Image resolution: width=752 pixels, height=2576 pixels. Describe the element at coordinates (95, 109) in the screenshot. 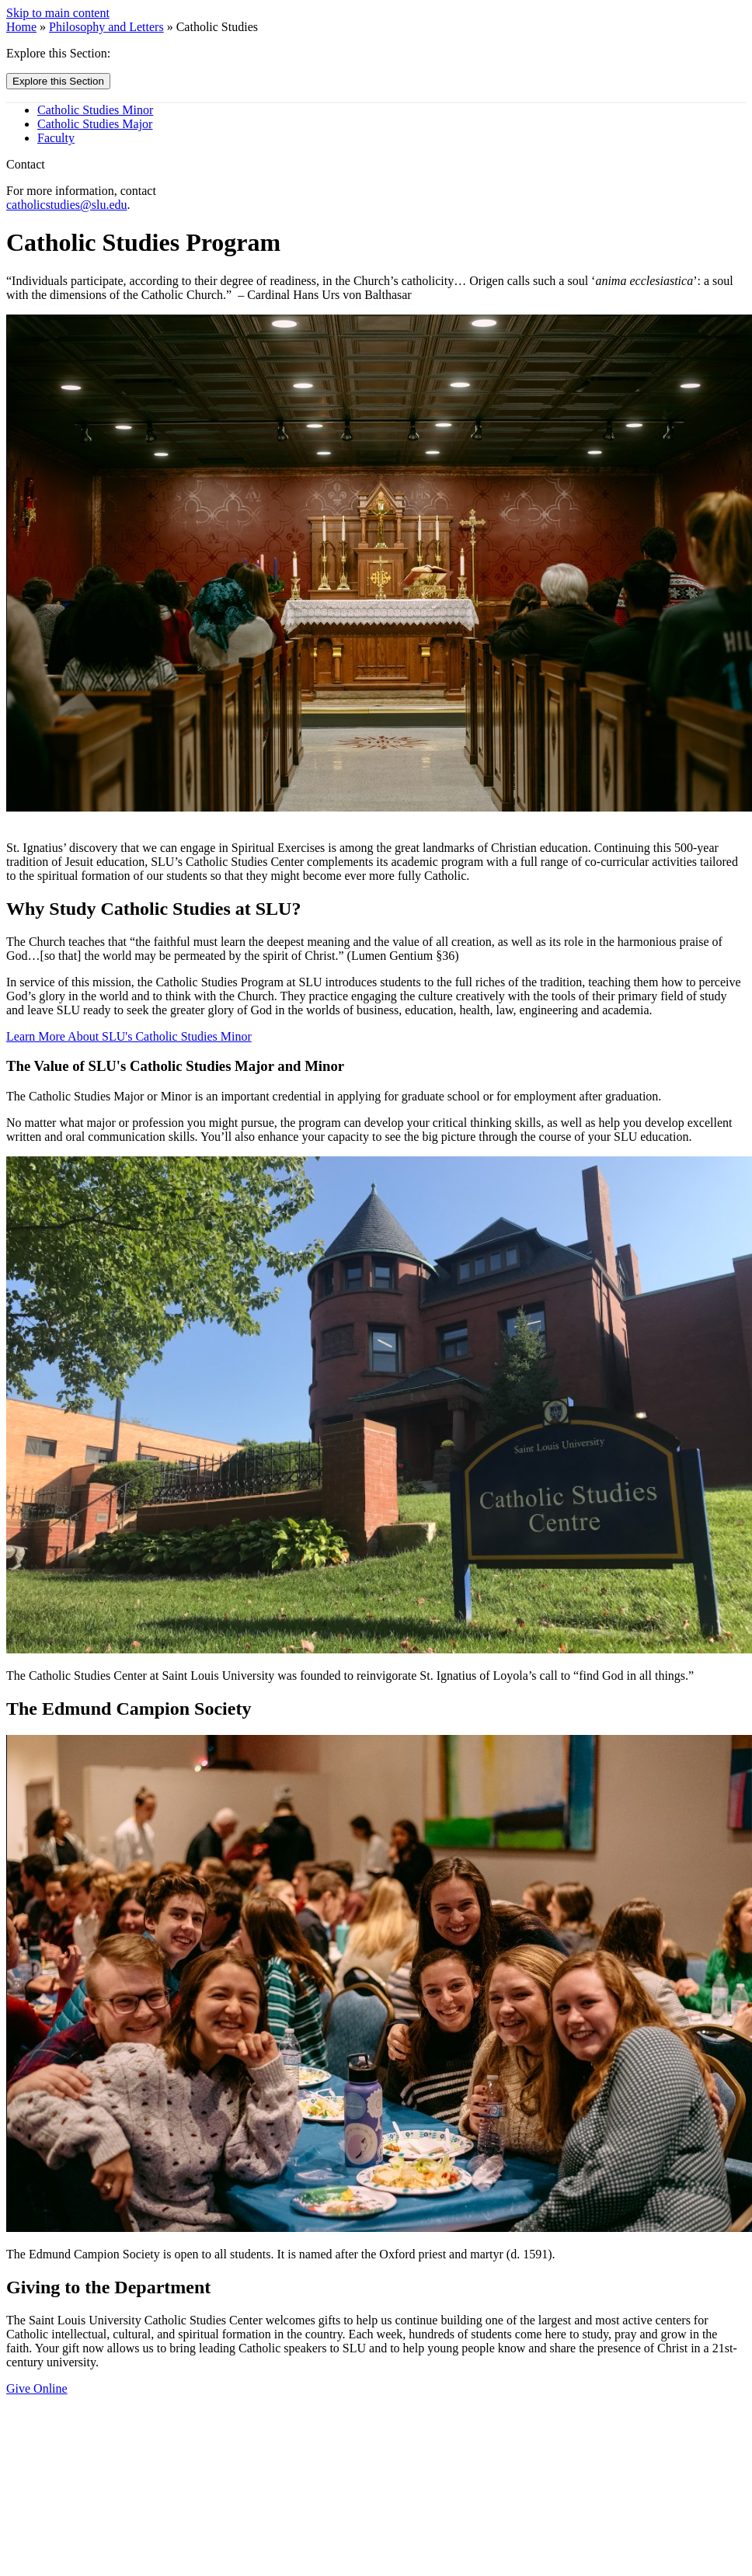

I see `Catholic Studies Minor` at that location.